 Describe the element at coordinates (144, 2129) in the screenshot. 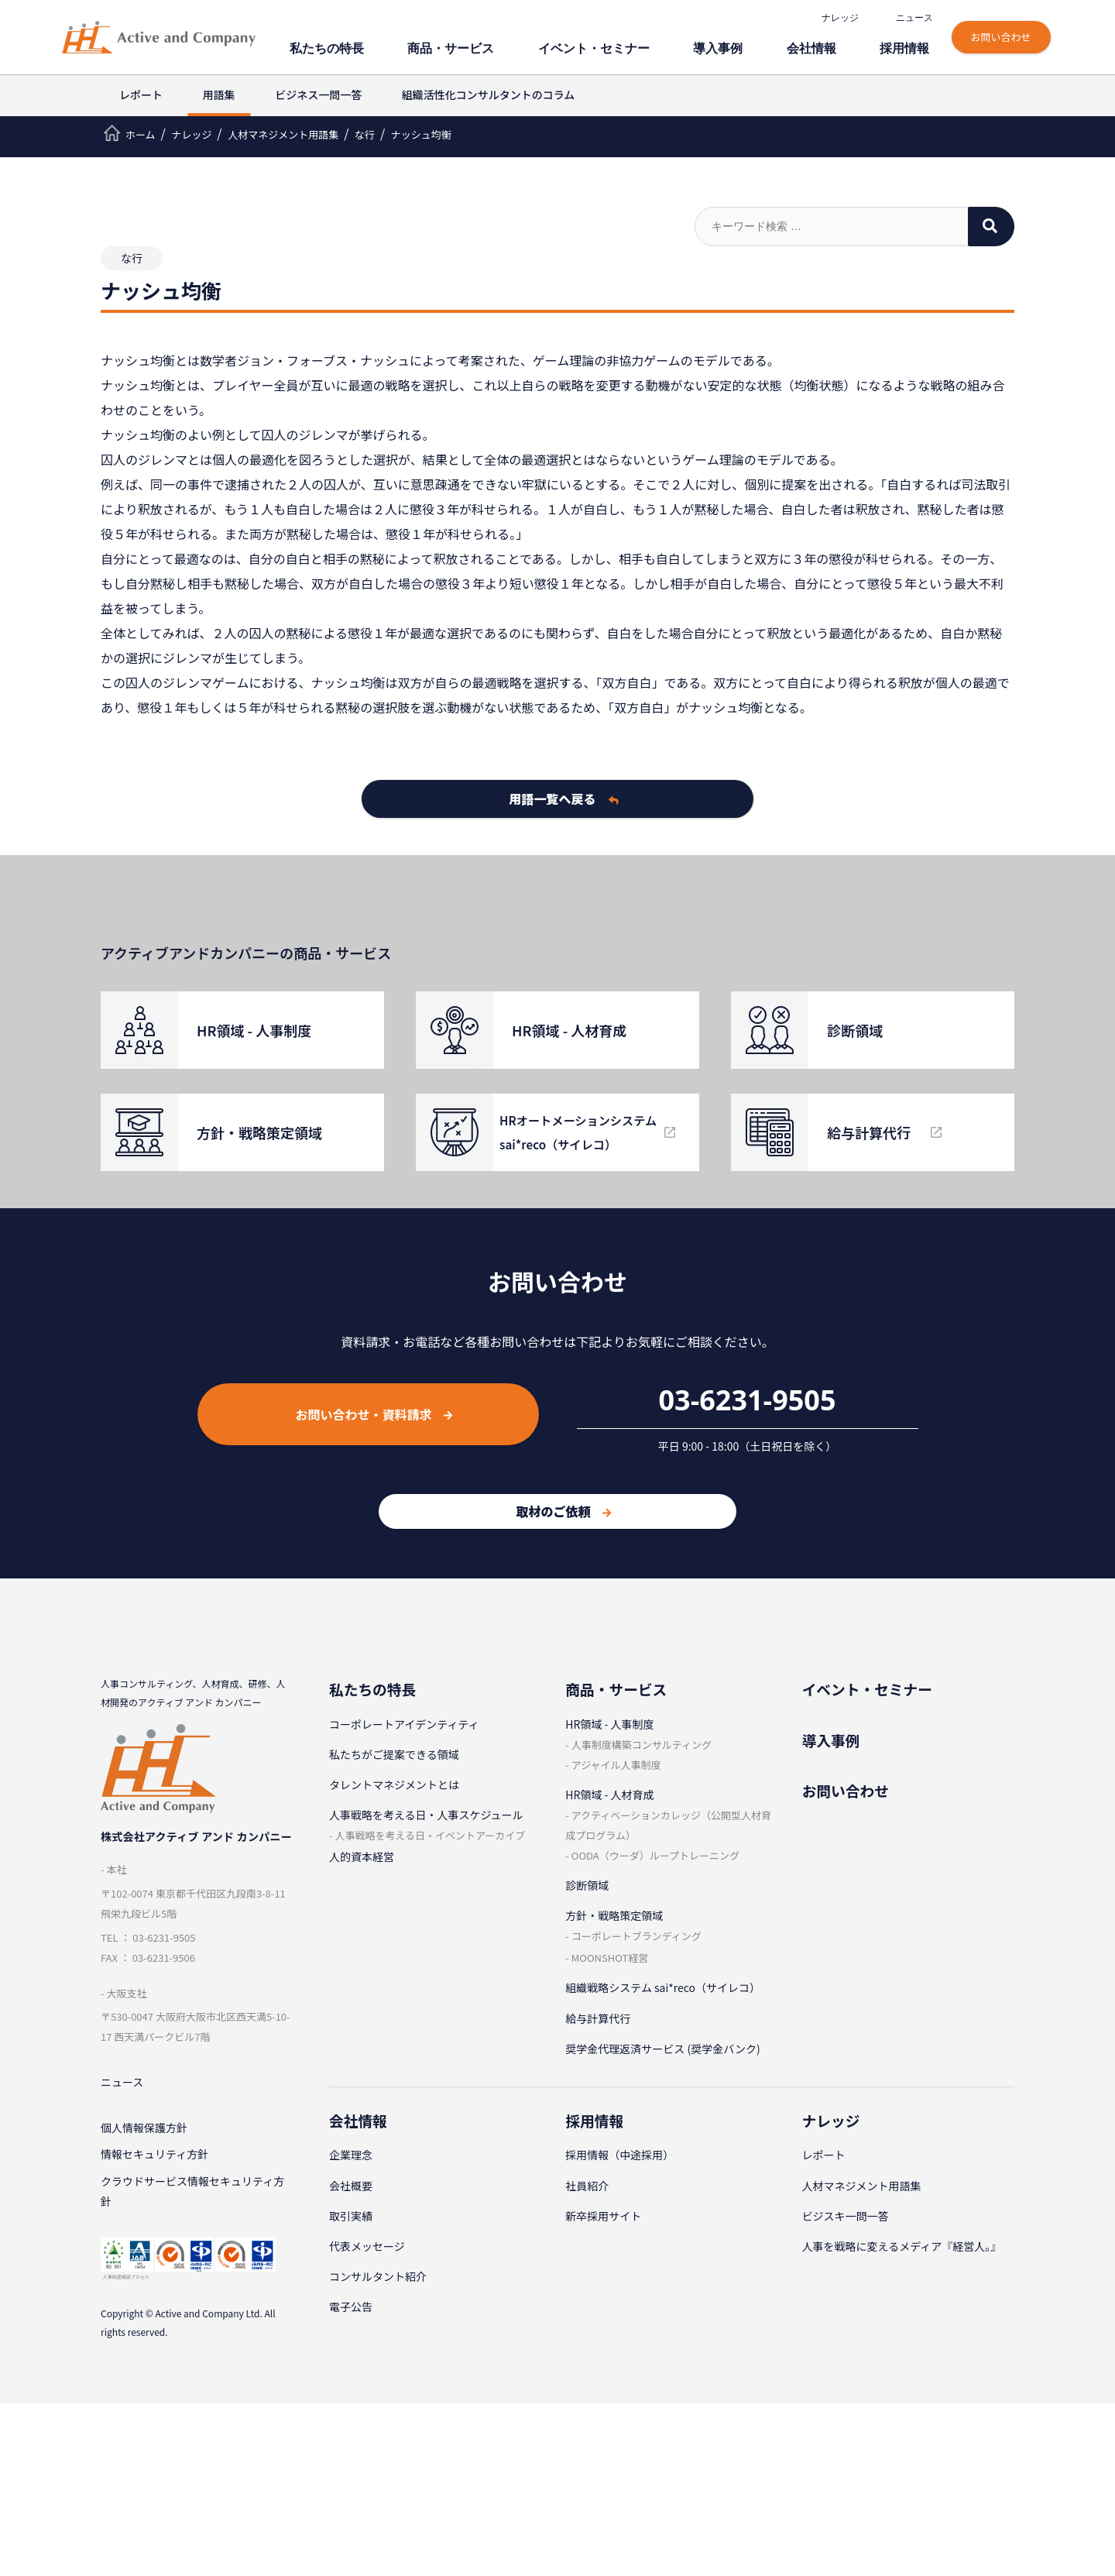

I see `個⼈情報保護⽅針` at that location.